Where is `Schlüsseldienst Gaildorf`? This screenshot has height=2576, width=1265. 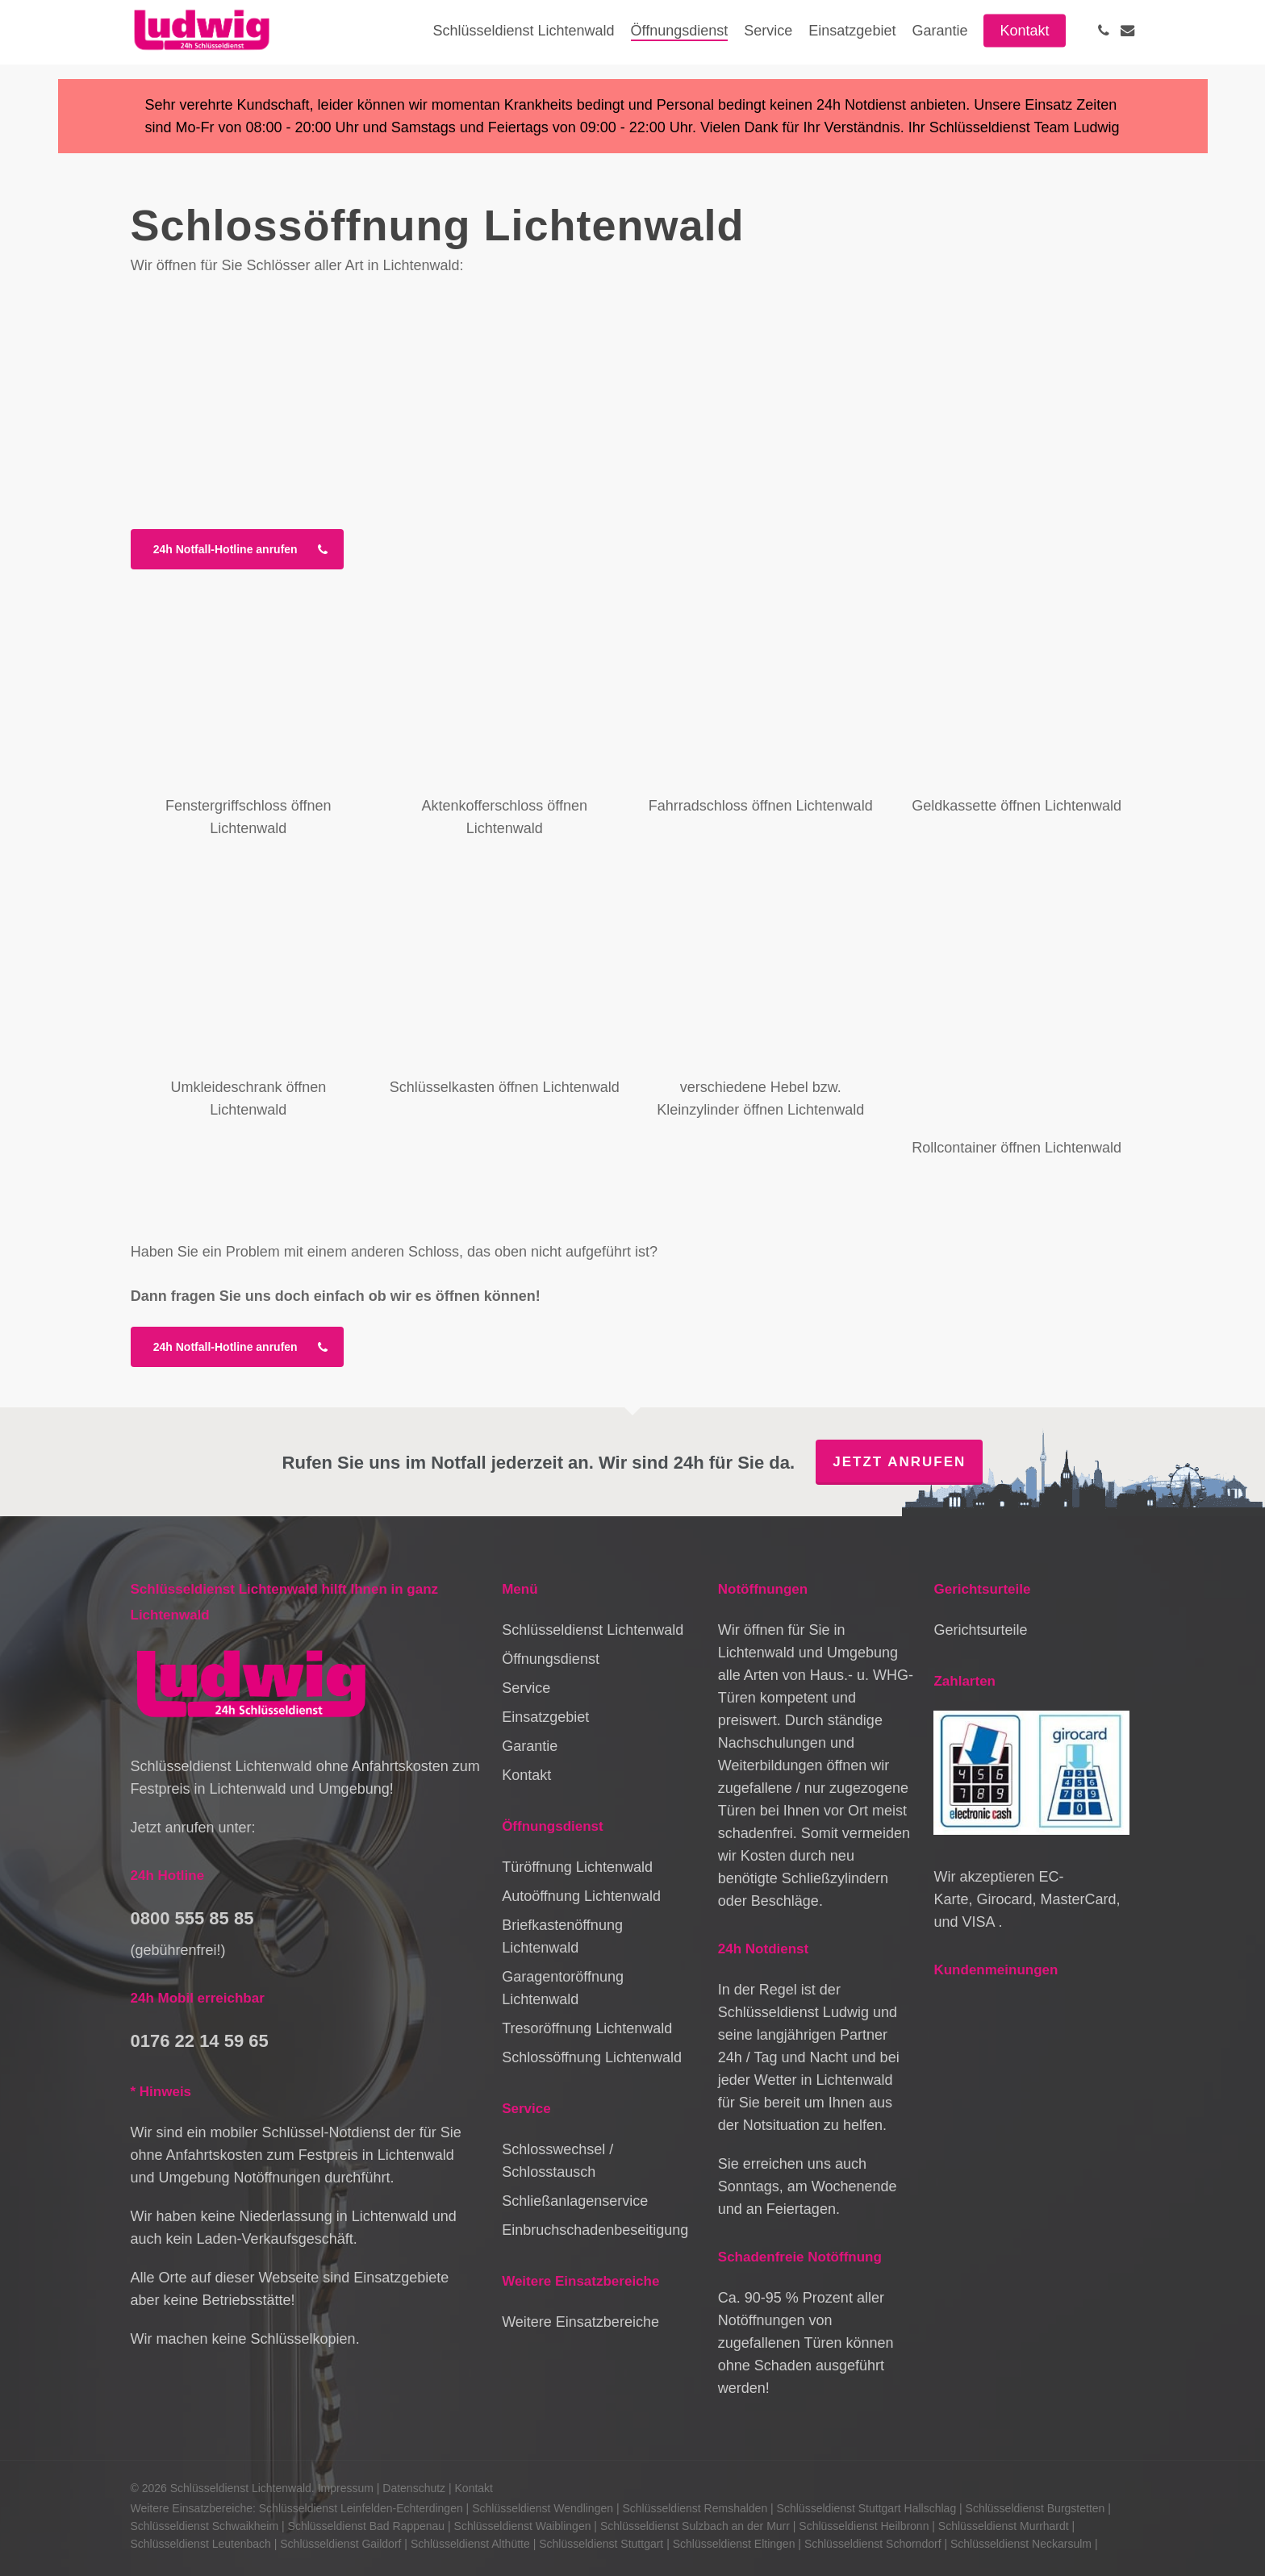 Schlüsseldienst Gaildorf is located at coordinates (340, 2543).